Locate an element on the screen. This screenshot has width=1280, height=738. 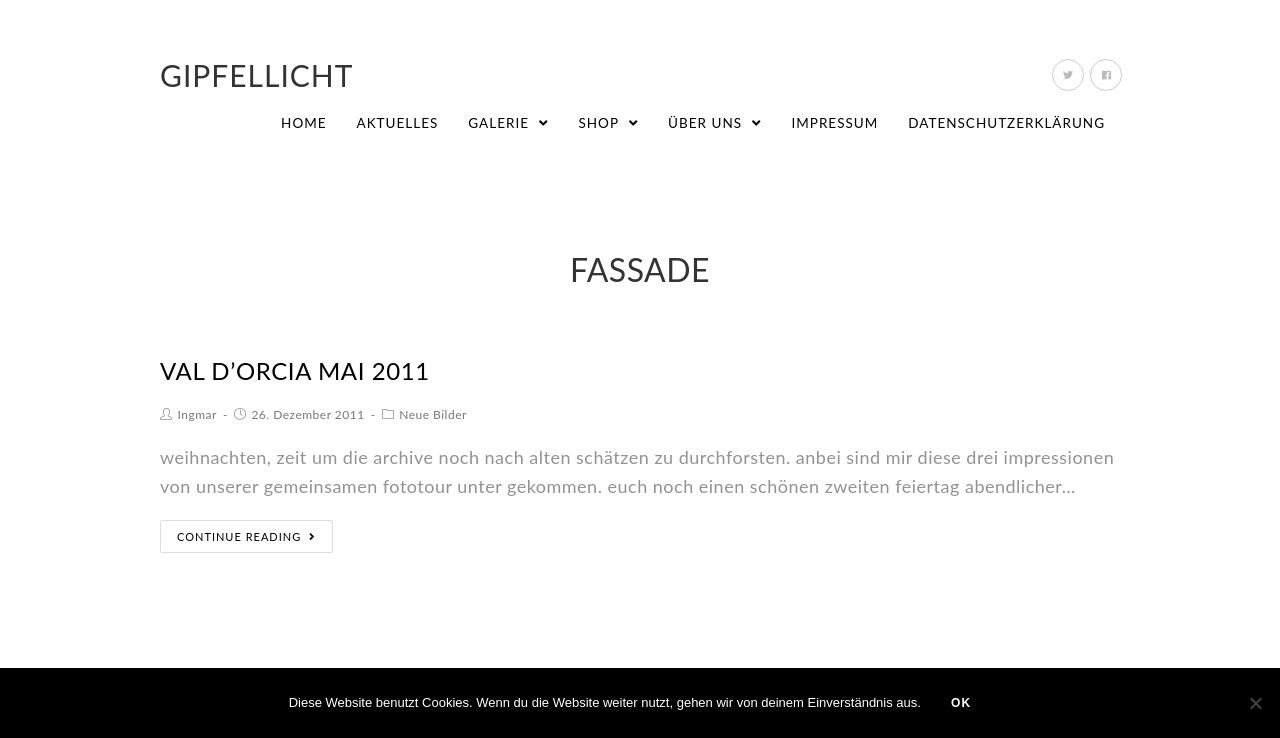
Neue Bilder is located at coordinates (433, 414).